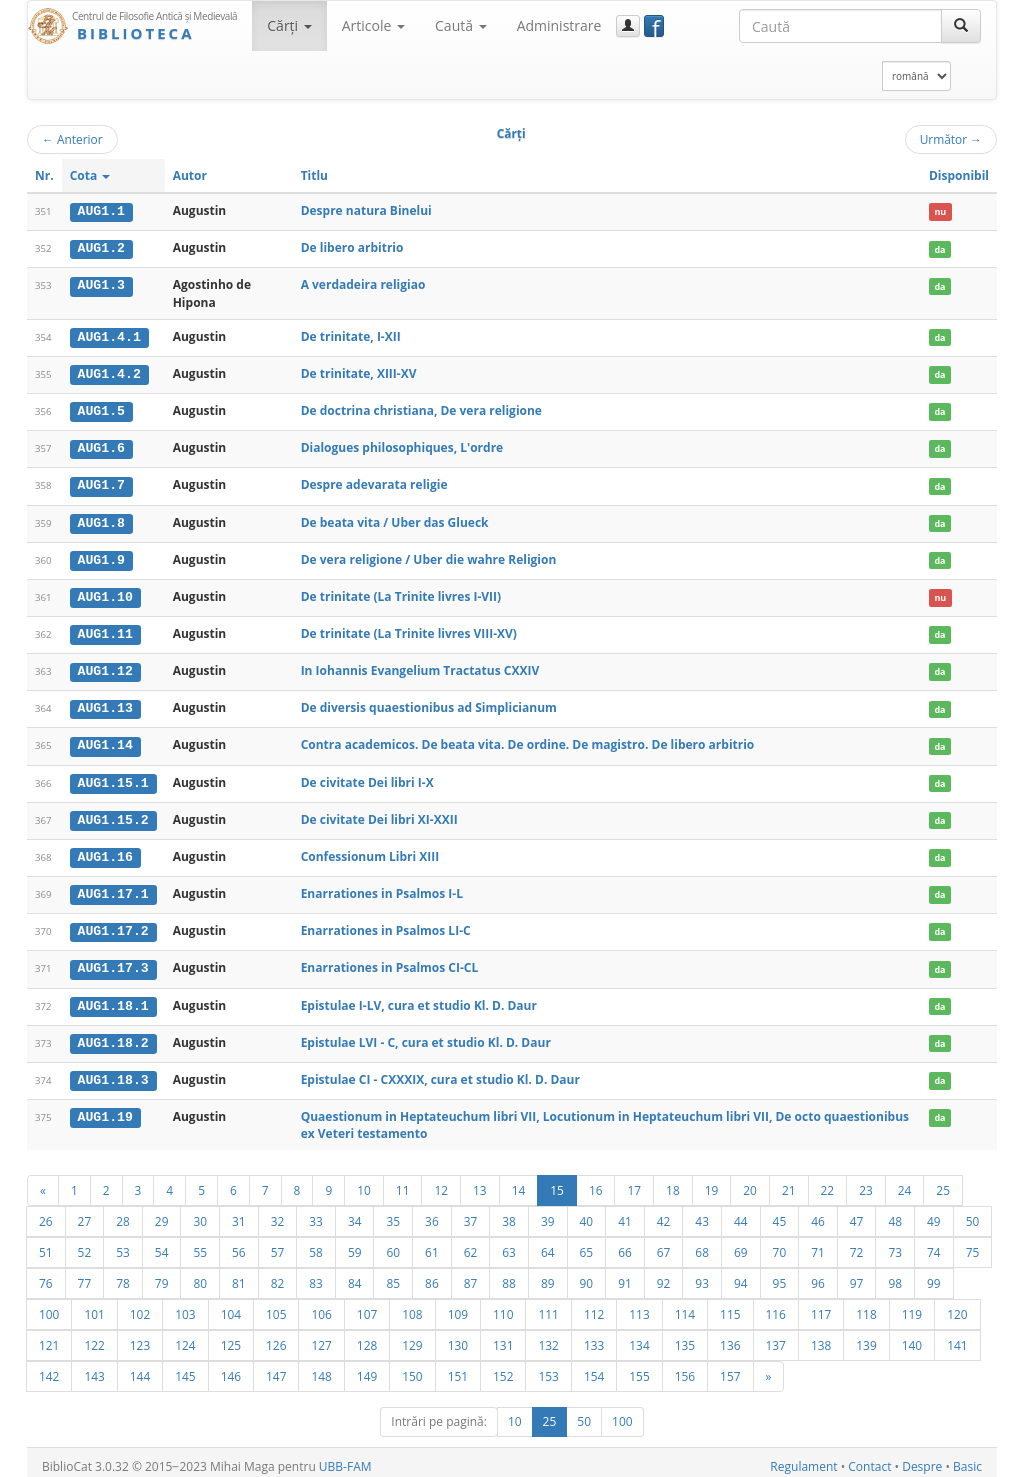 This screenshot has width=1024, height=1477. What do you see at coordinates (895, 1275) in the screenshot?
I see `98` at bounding box center [895, 1275].